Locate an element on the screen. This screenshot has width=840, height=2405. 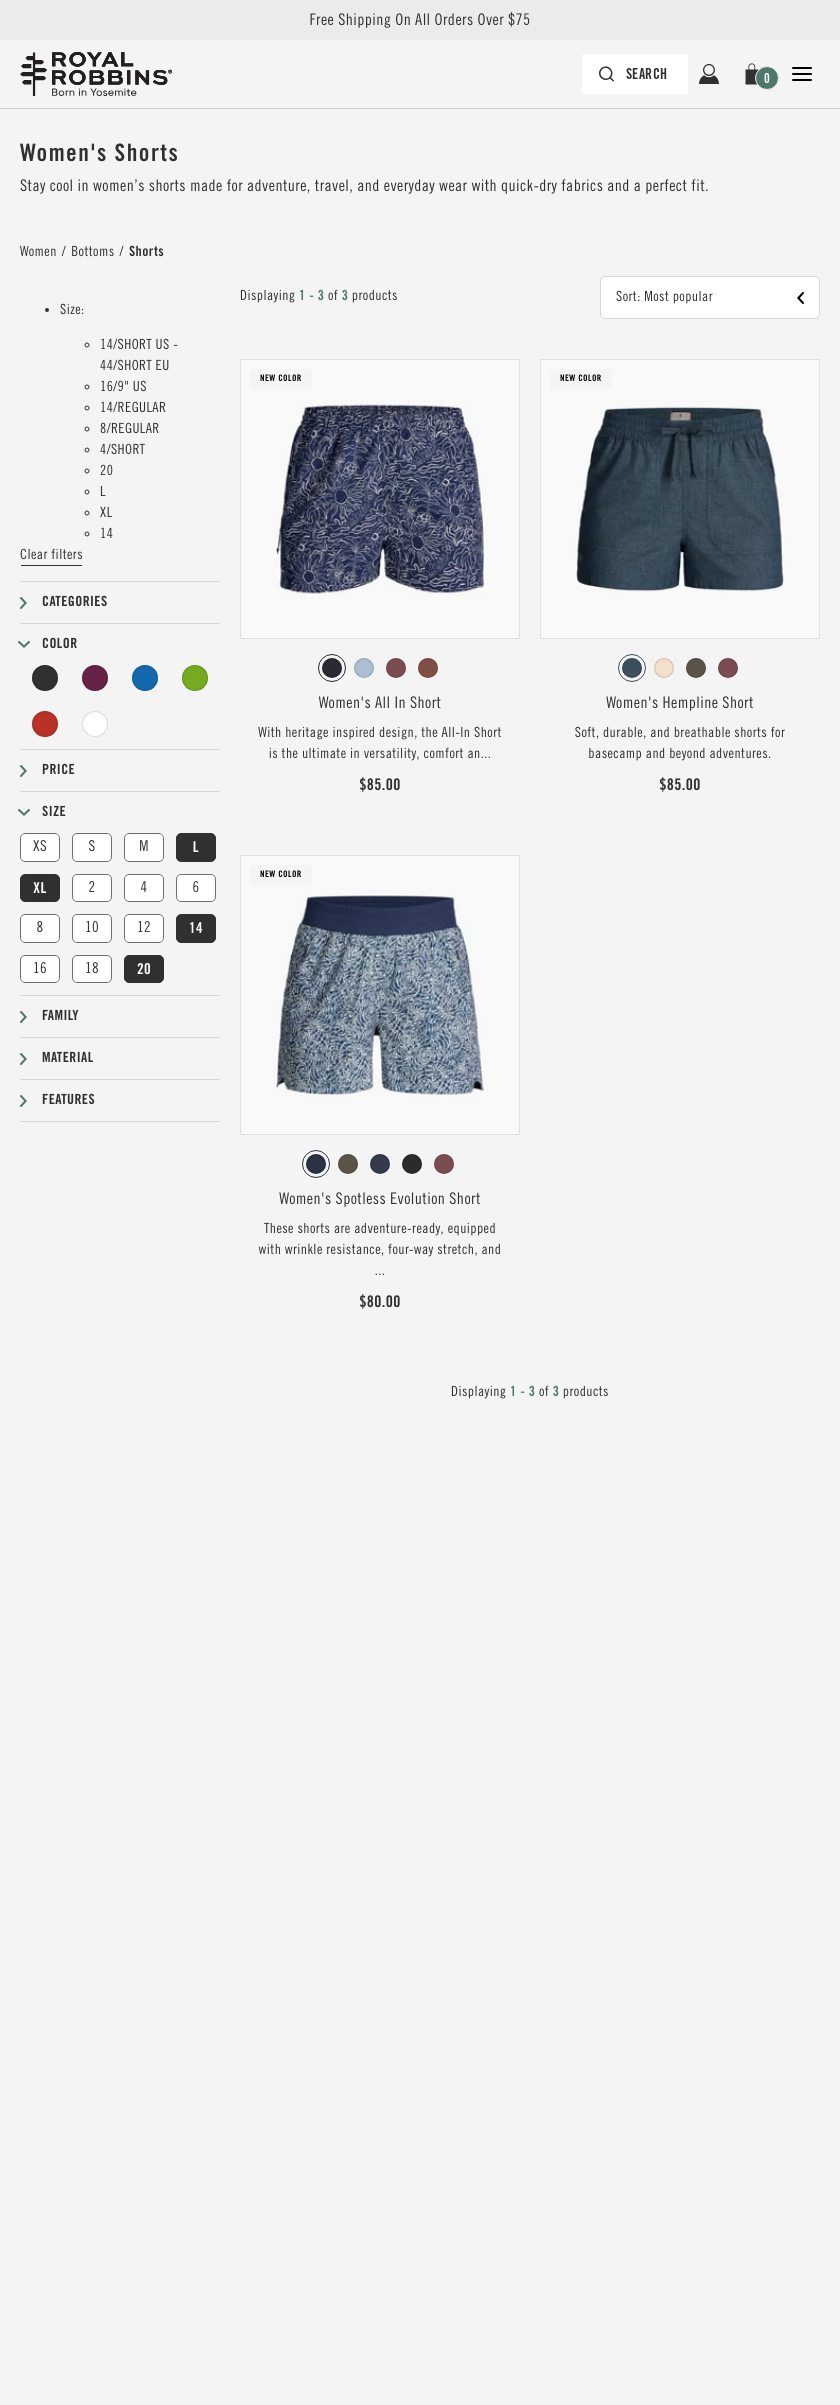
Family [button] is located at coordinates (60, 1016).